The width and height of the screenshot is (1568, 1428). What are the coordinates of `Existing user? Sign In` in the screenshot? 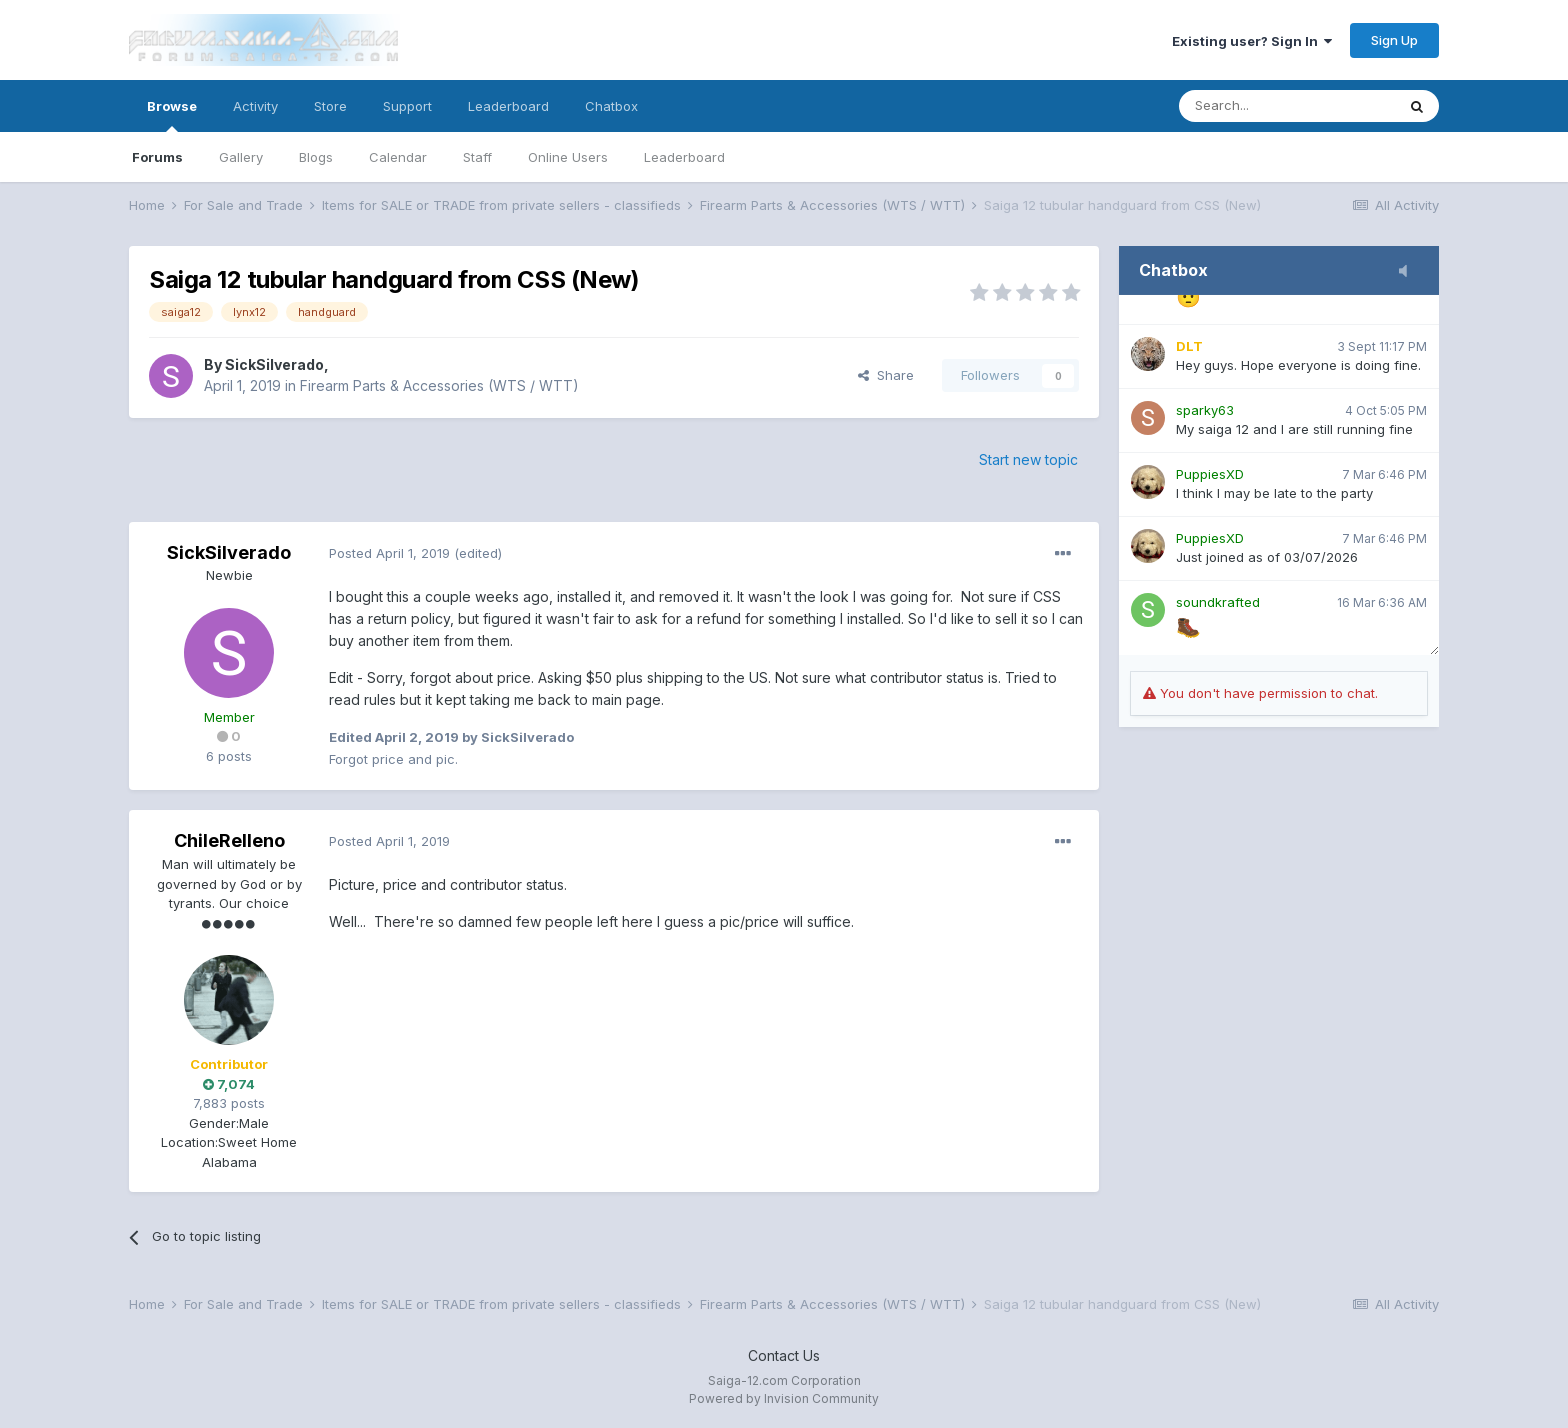 It's located at (1252, 41).